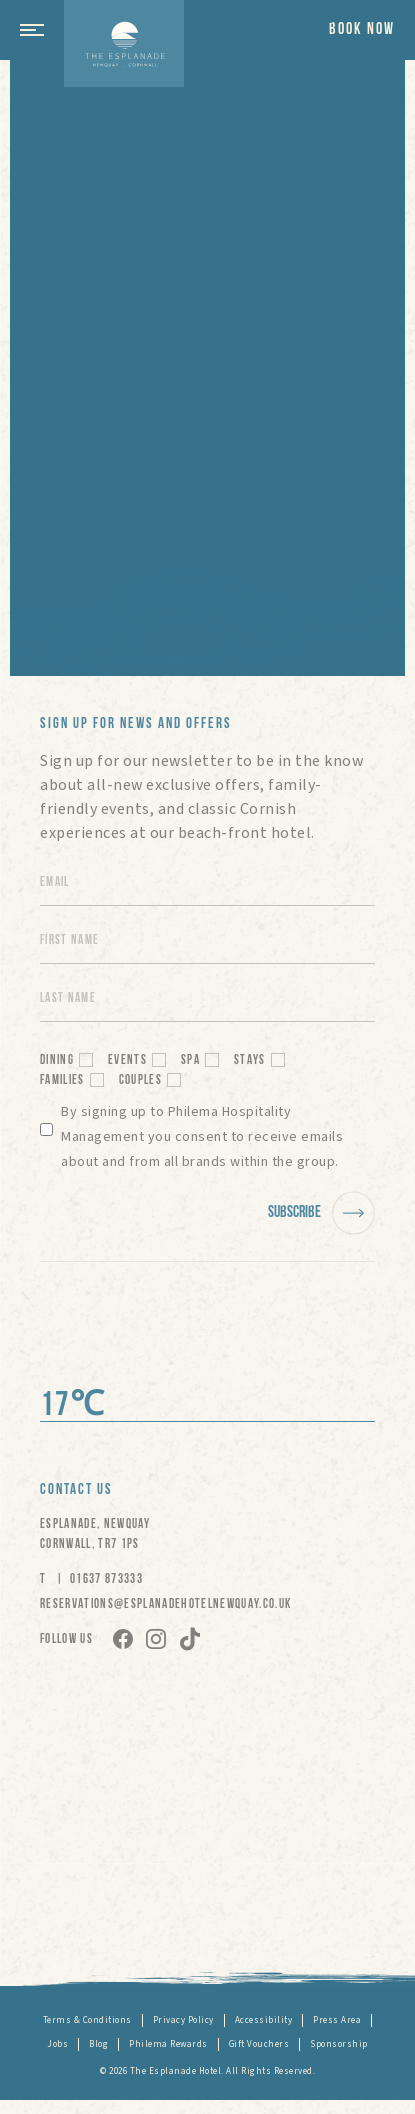 Image resolution: width=415 pixels, height=2114 pixels. What do you see at coordinates (259, 2044) in the screenshot?
I see `Gift Vouchers` at bounding box center [259, 2044].